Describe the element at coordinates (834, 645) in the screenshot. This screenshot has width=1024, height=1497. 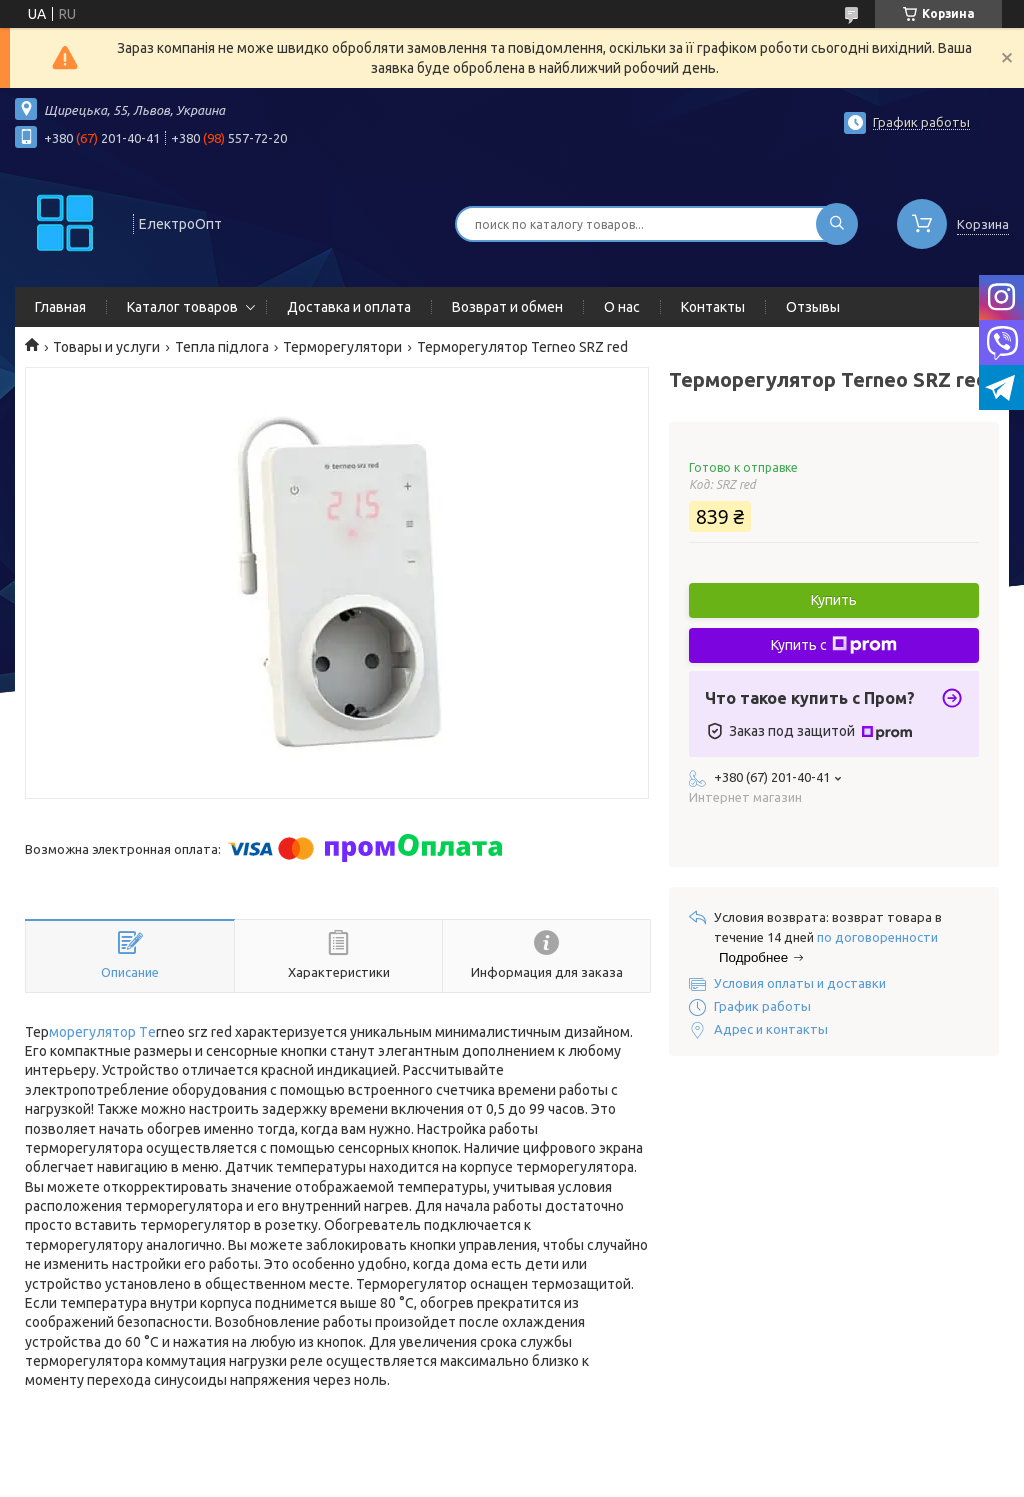
I see `Купить с` at that location.